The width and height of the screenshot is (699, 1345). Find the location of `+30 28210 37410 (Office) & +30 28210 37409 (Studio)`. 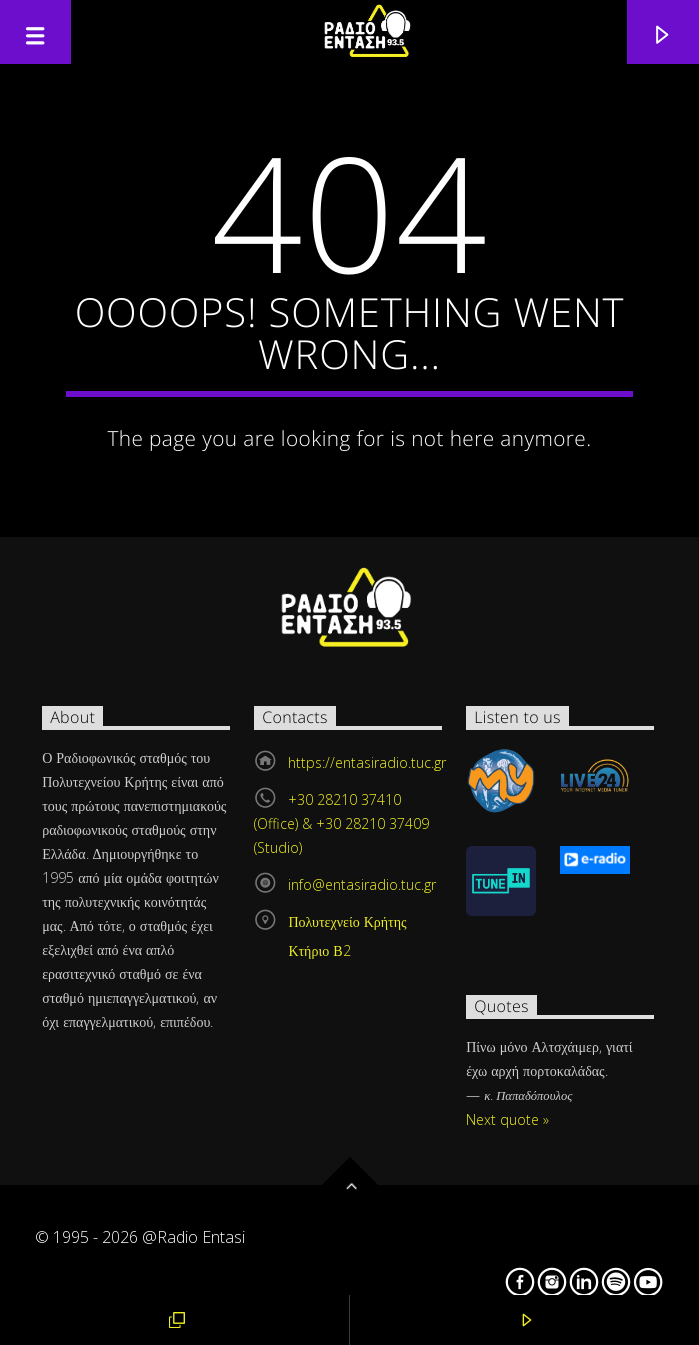

+30 28210 37410 (Office) & +30 28210 37409 (Studio) is located at coordinates (341, 823).